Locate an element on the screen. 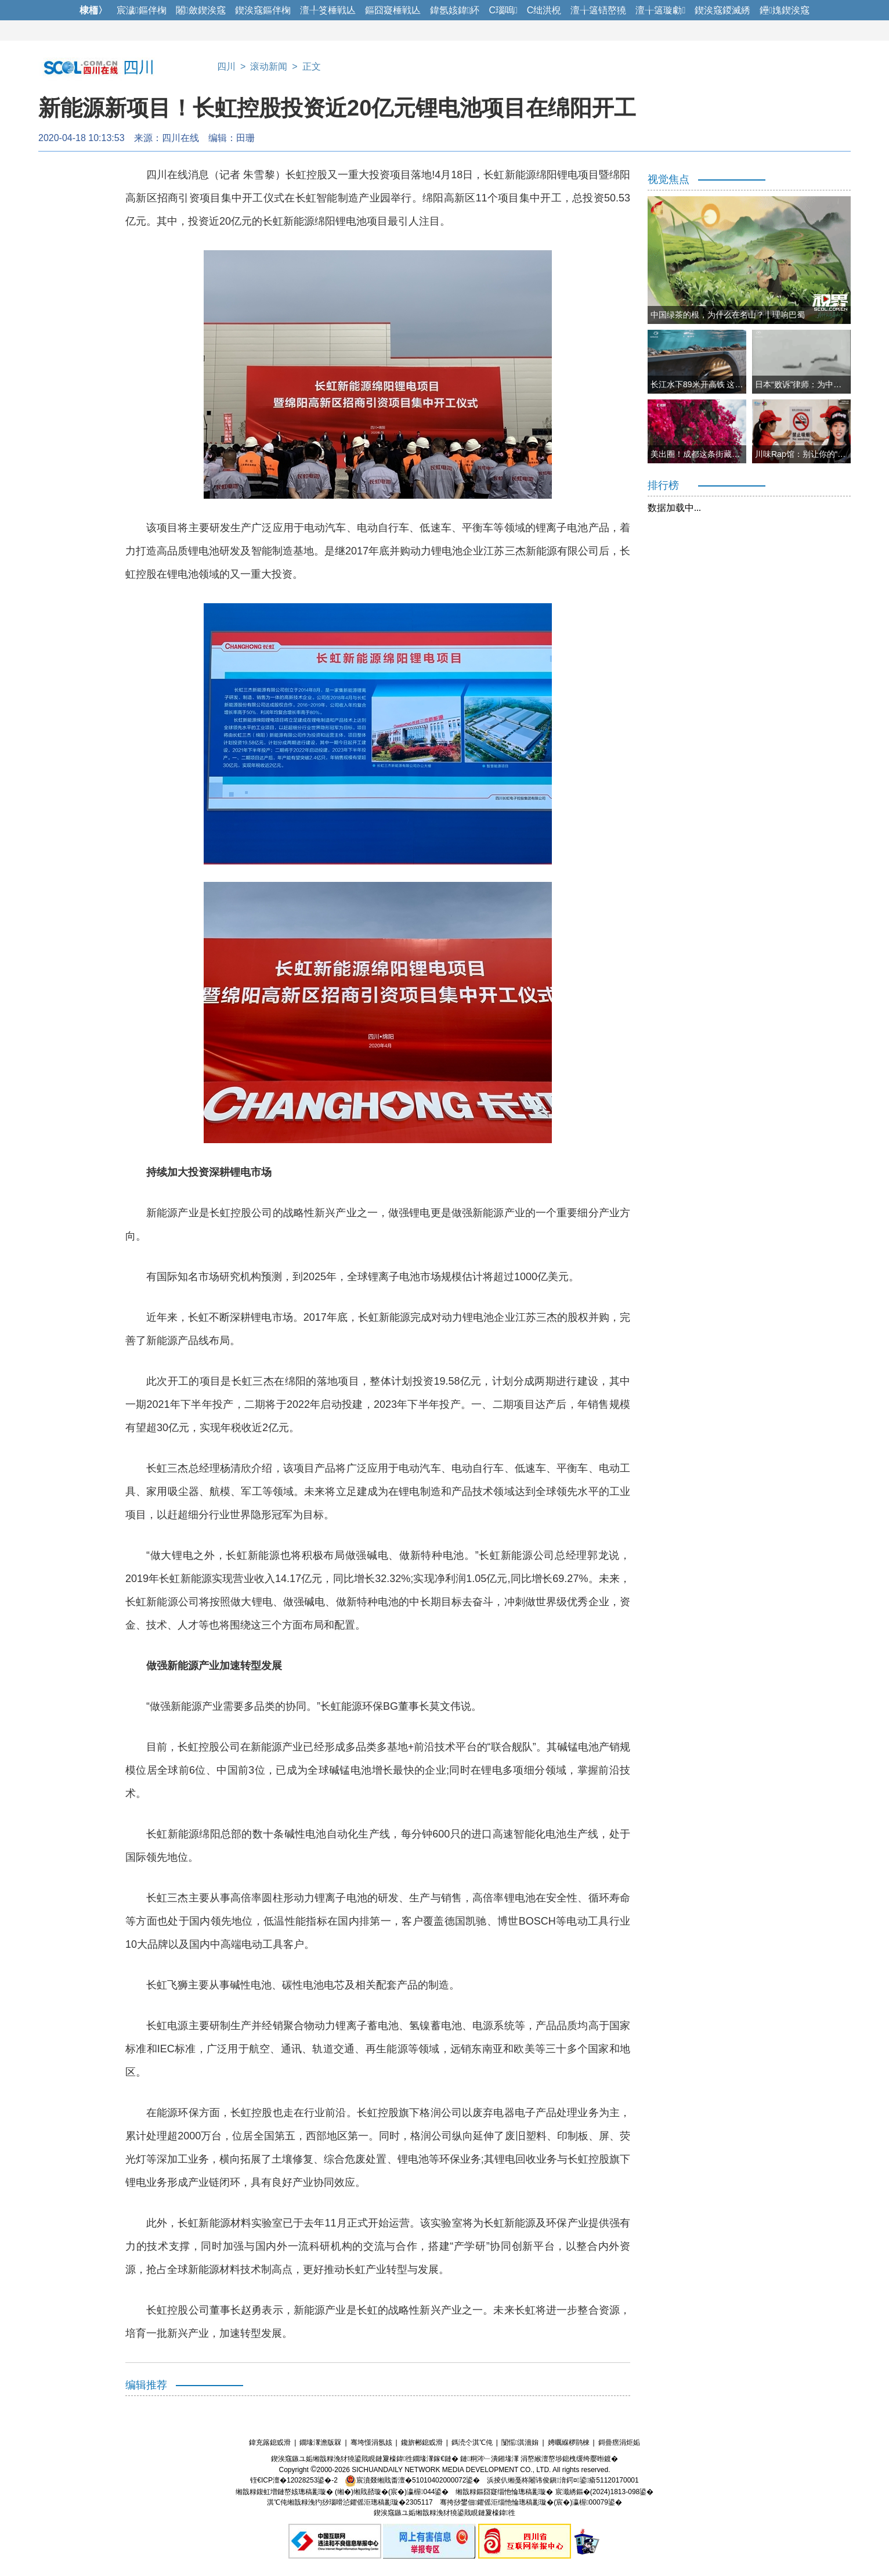 This screenshot has height=2576, width=889. 骞垮憡涓氬姟 is located at coordinates (371, 2442).